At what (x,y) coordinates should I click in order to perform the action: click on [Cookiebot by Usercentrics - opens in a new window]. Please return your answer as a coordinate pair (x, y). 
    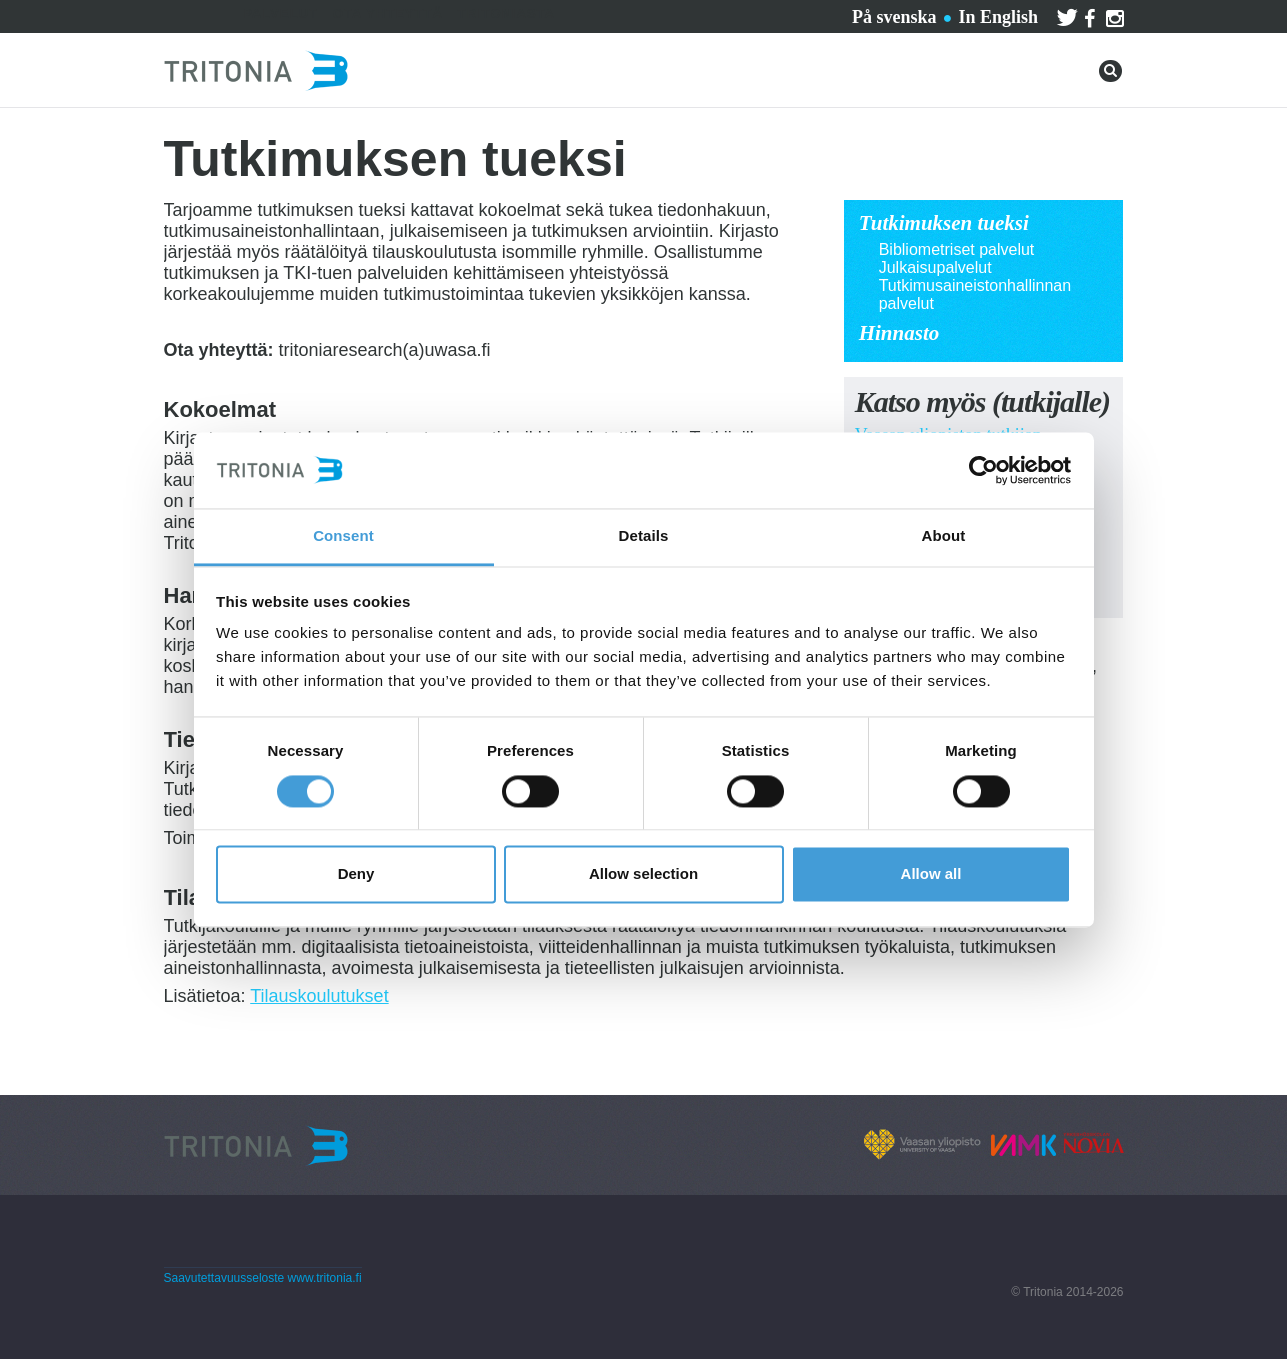
    Looking at the image, I should click on (983, 470).